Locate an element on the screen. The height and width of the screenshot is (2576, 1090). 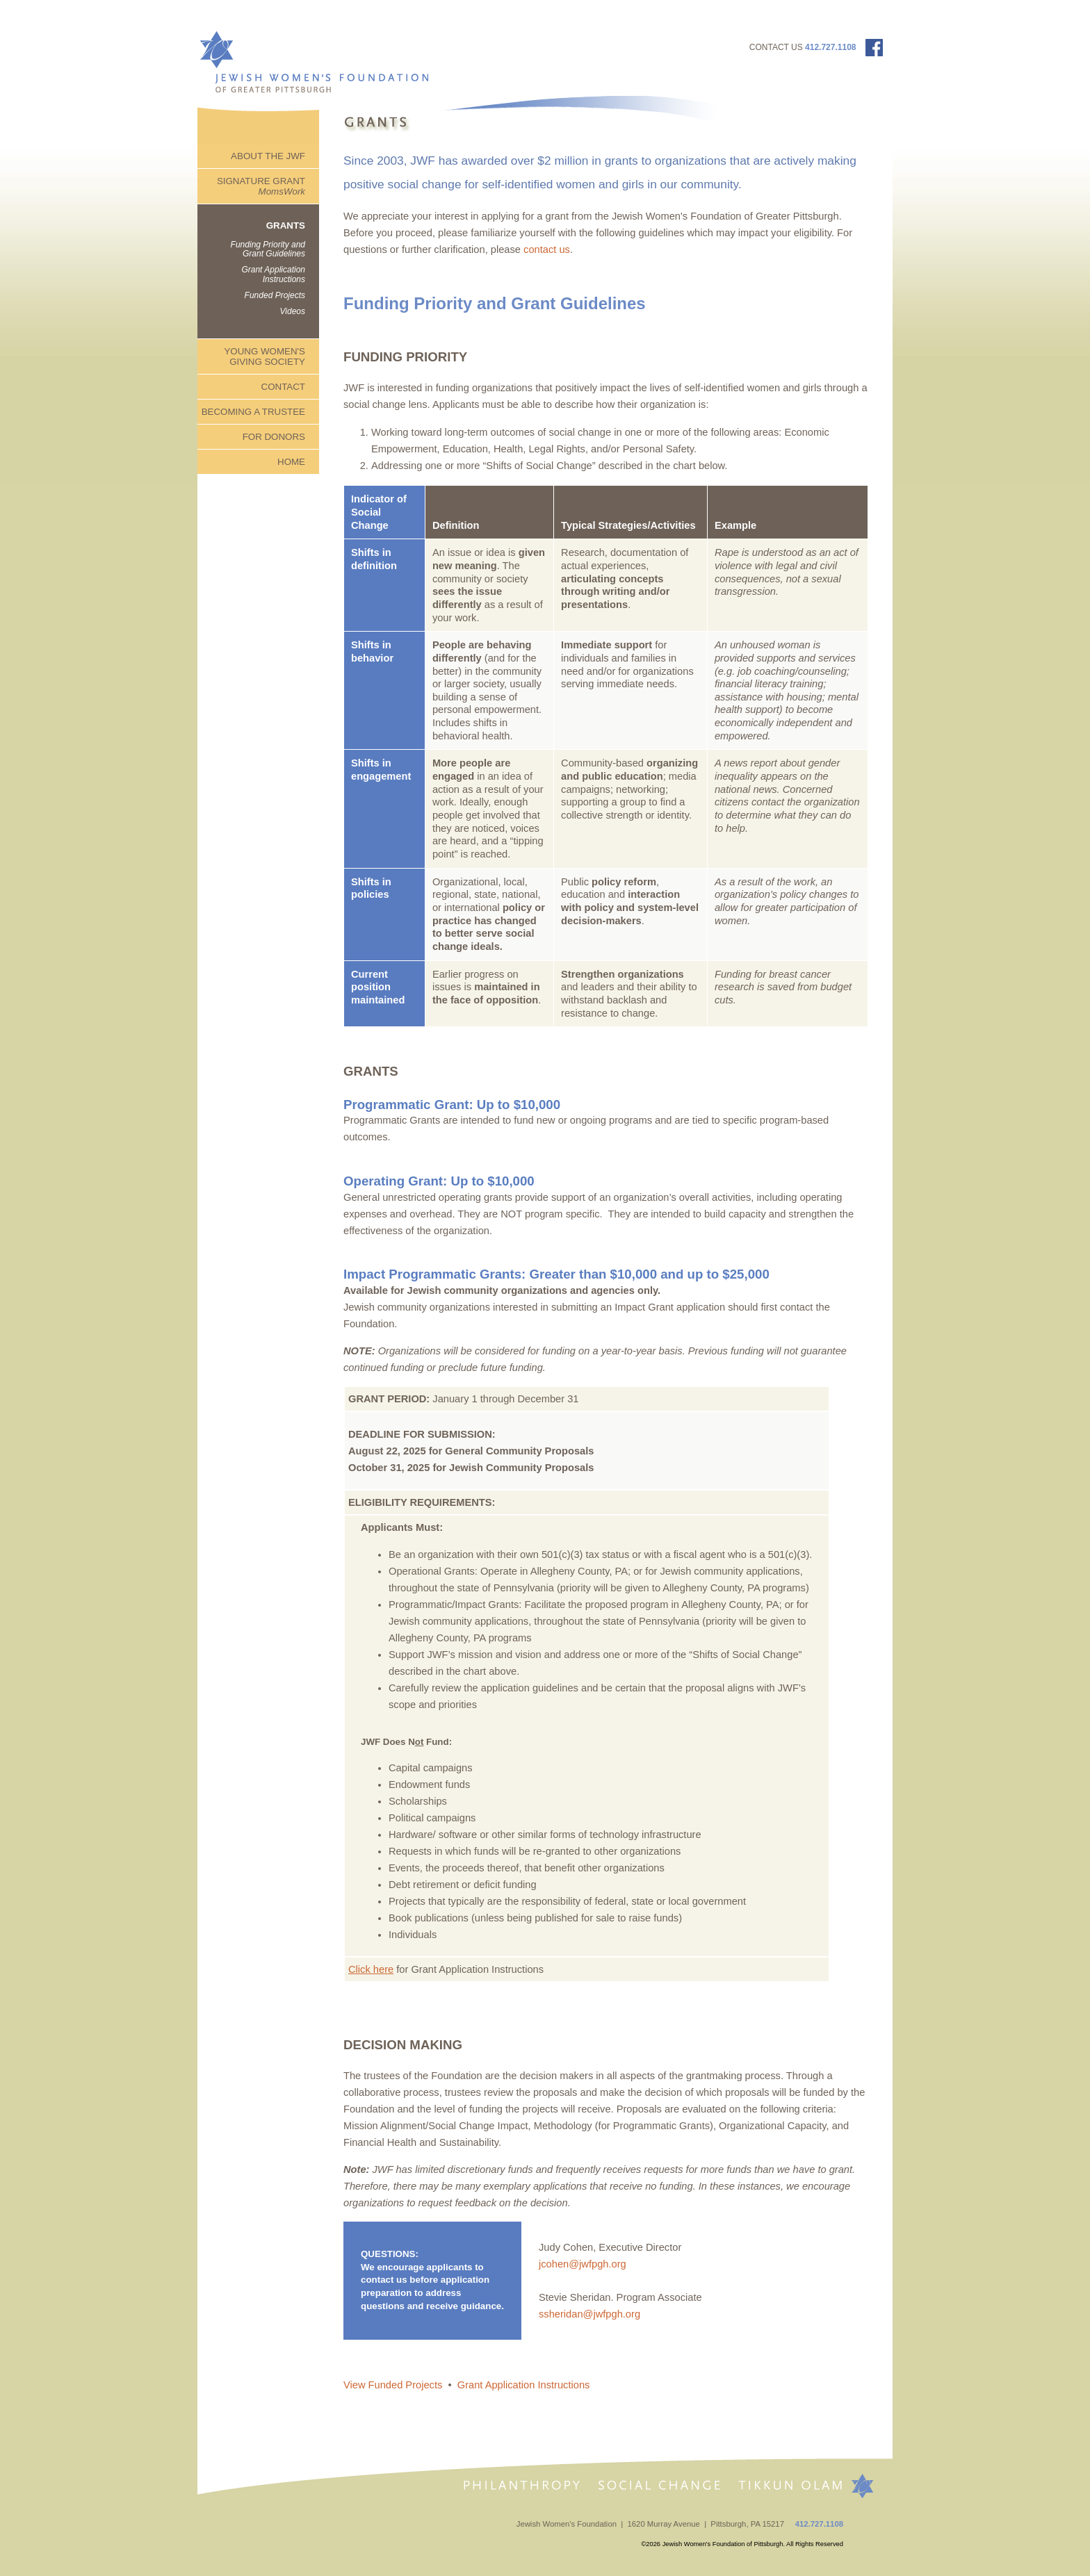
ABOUT THE JWF is located at coordinates (268, 156).